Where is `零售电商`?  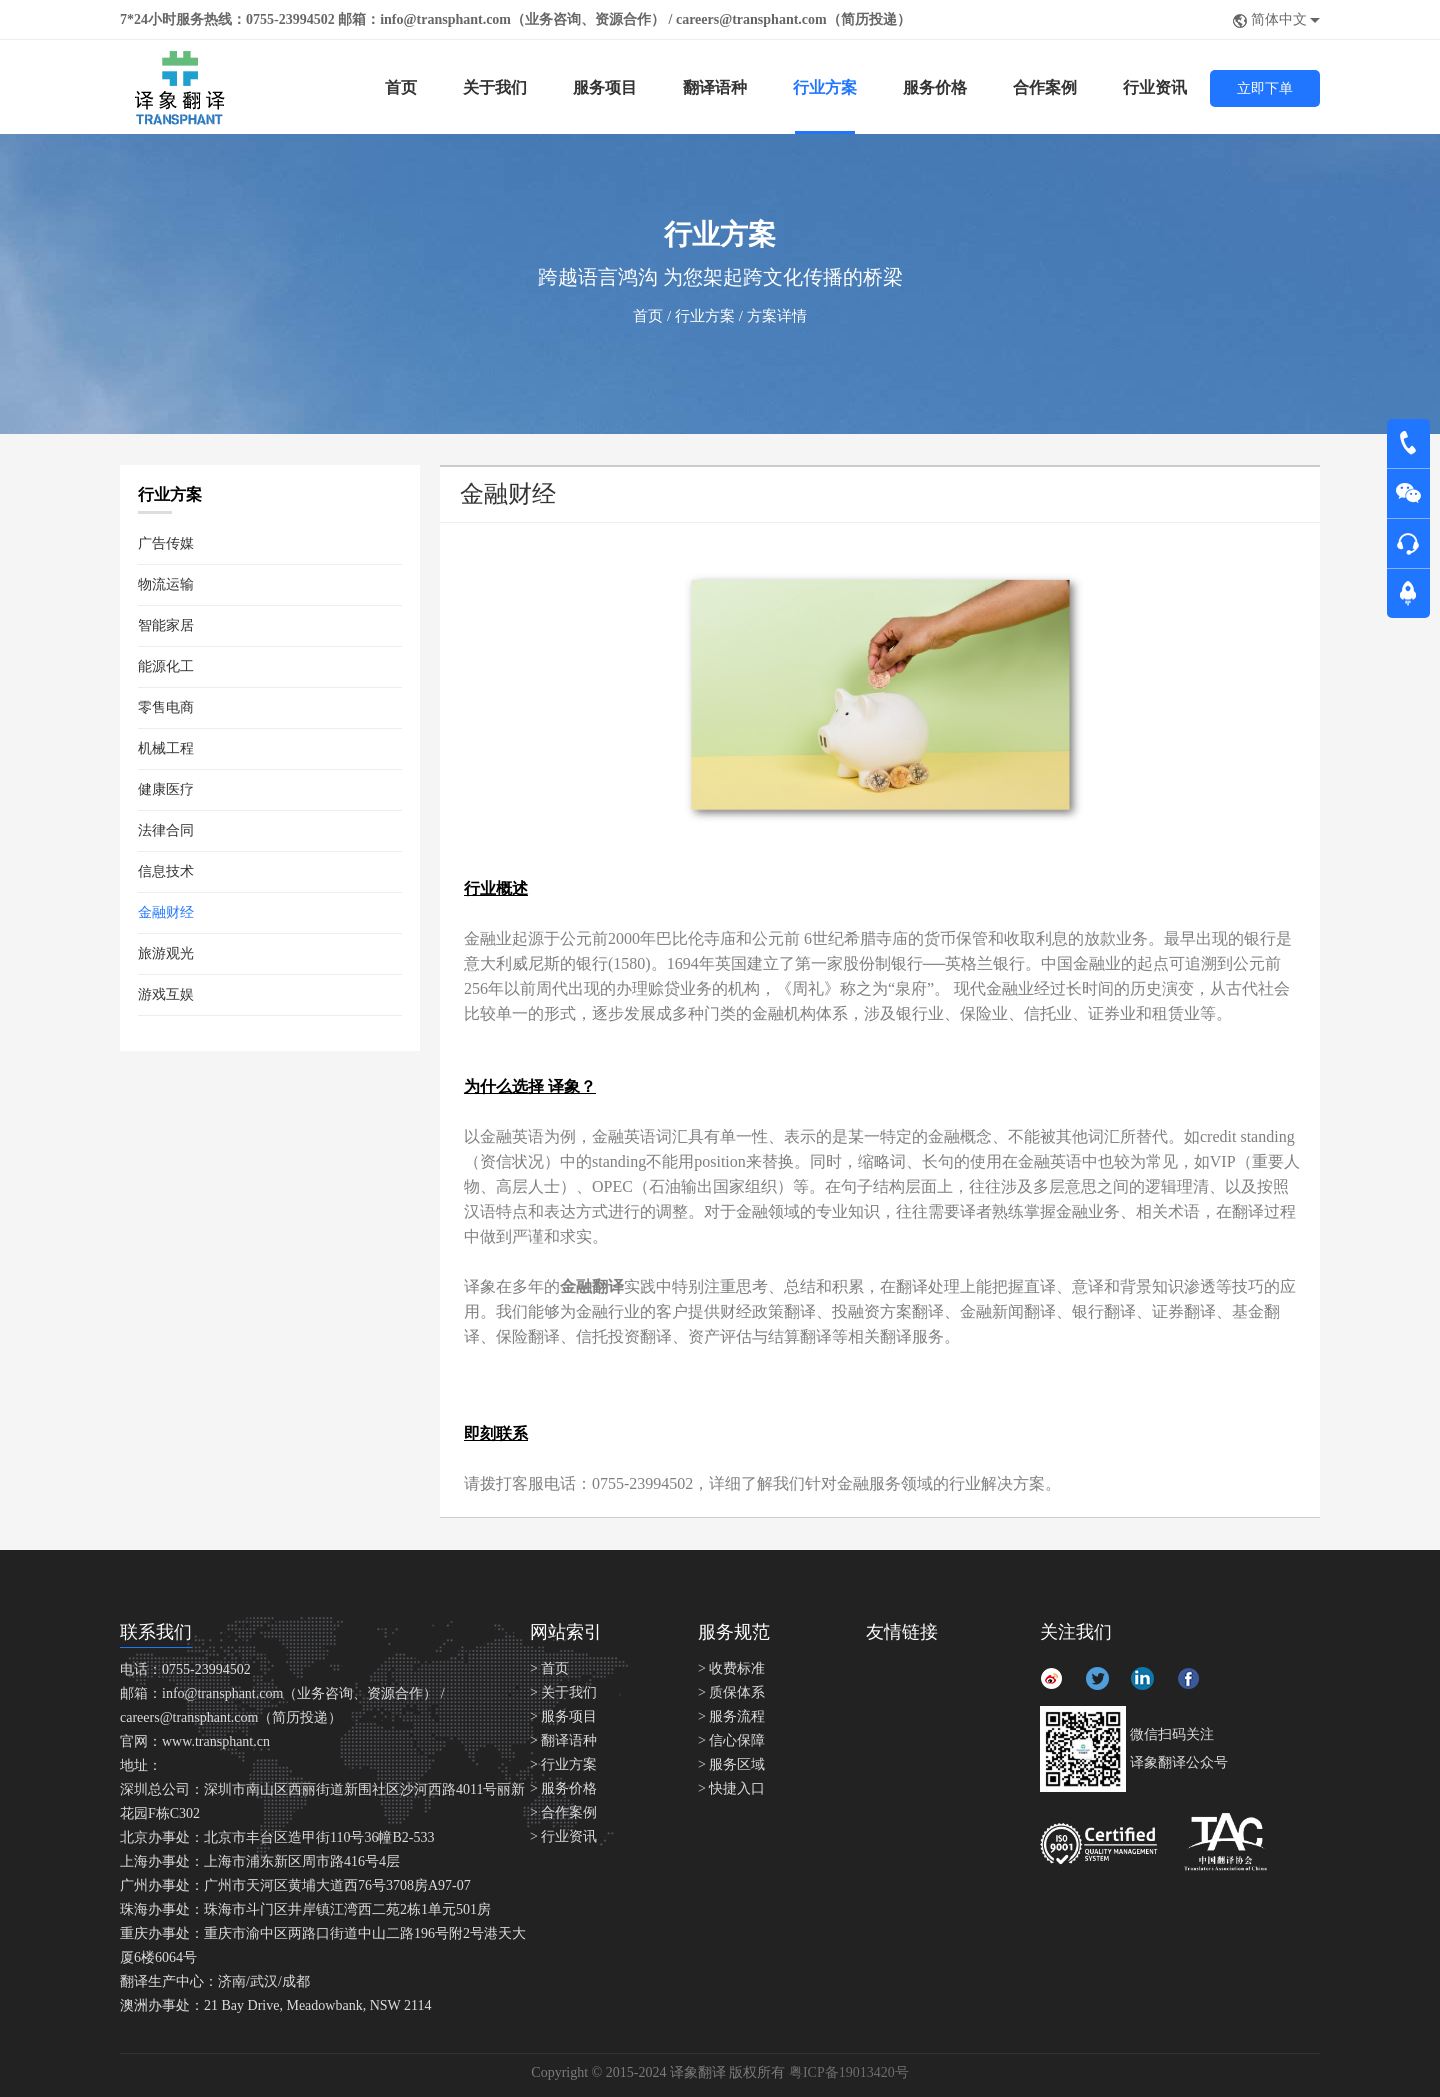
零售电商 is located at coordinates (166, 707).